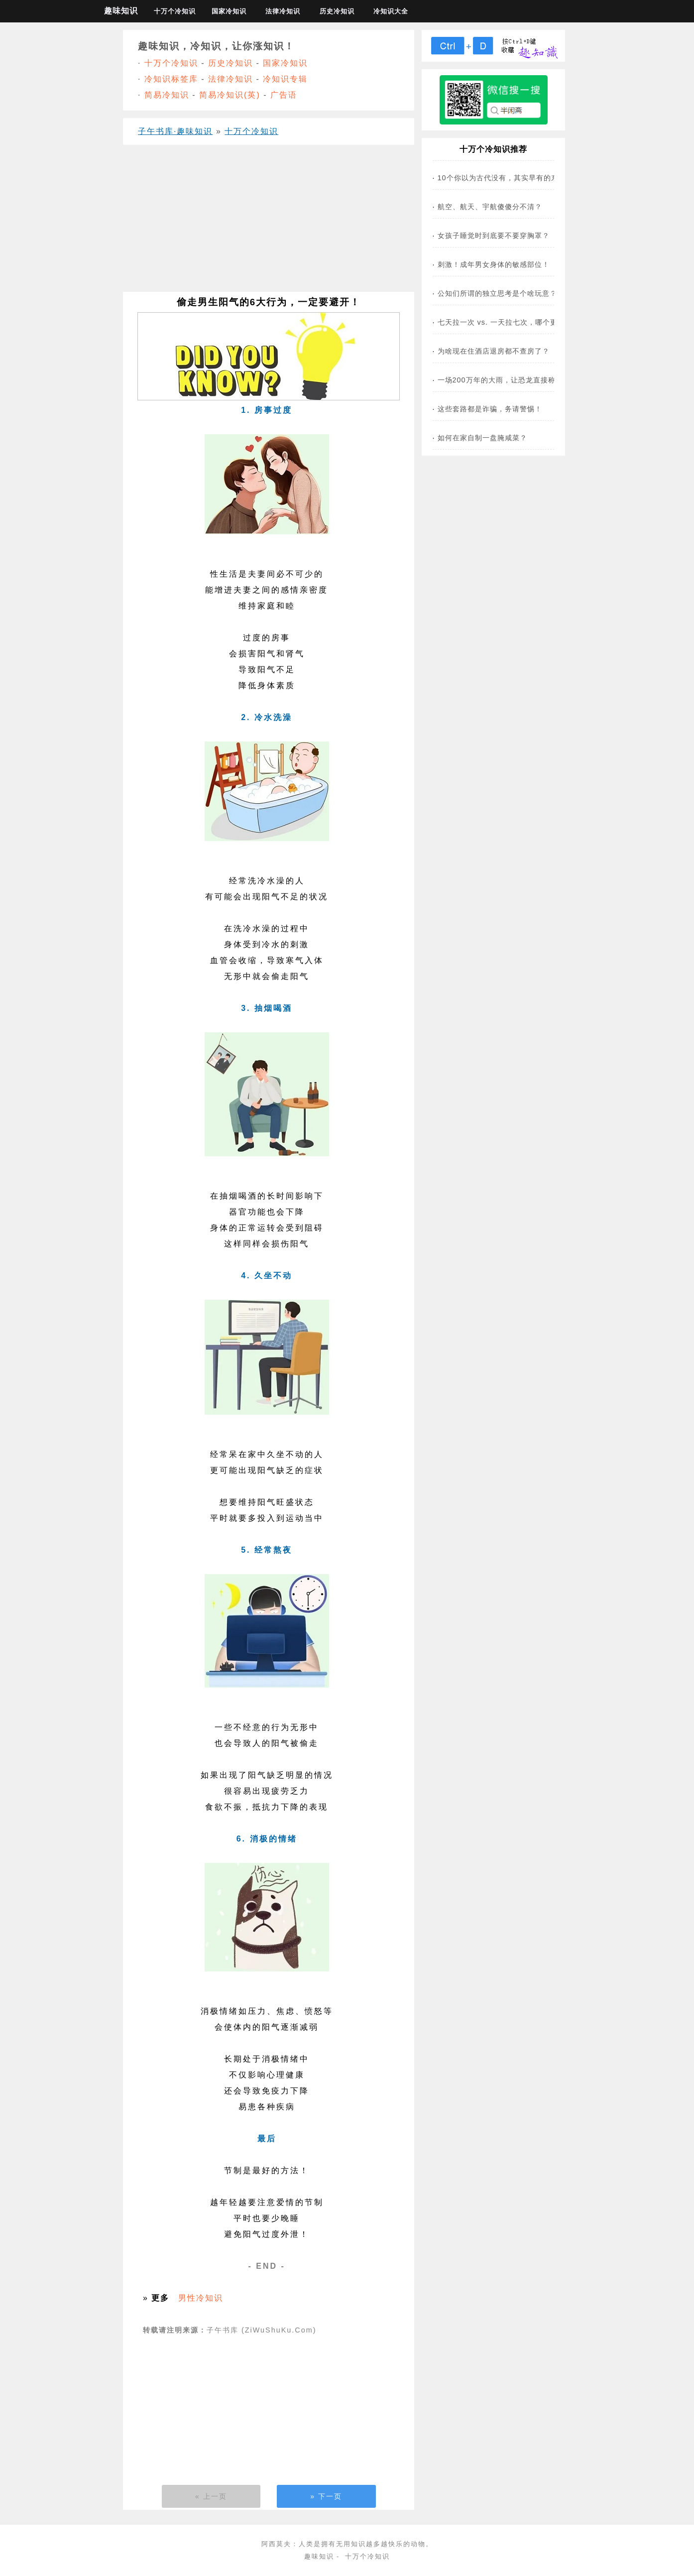 This screenshot has height=2576, width=694. I want to click on 国家冷知识, so click(229, 11).